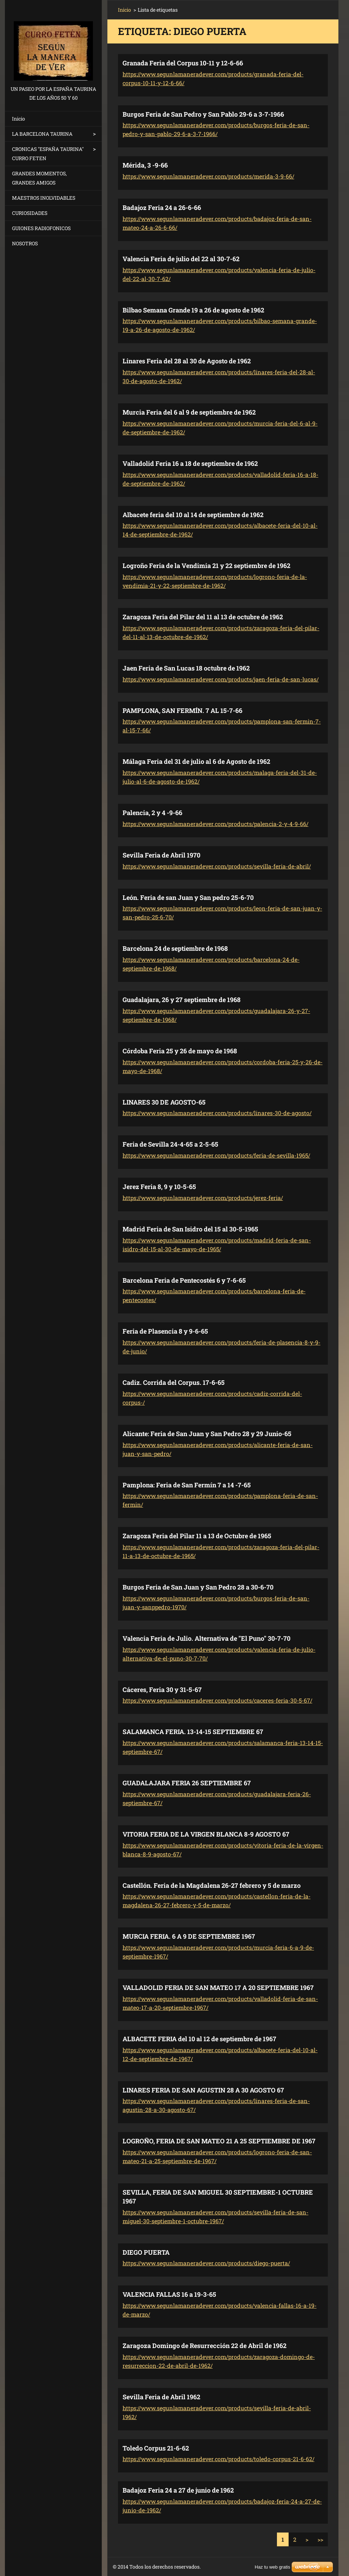  Describe the element at coordinates (193, 310) in the screenshot. I see `Bilbao Semana Grande 19 a 26 de agosto de 1962` at that location.